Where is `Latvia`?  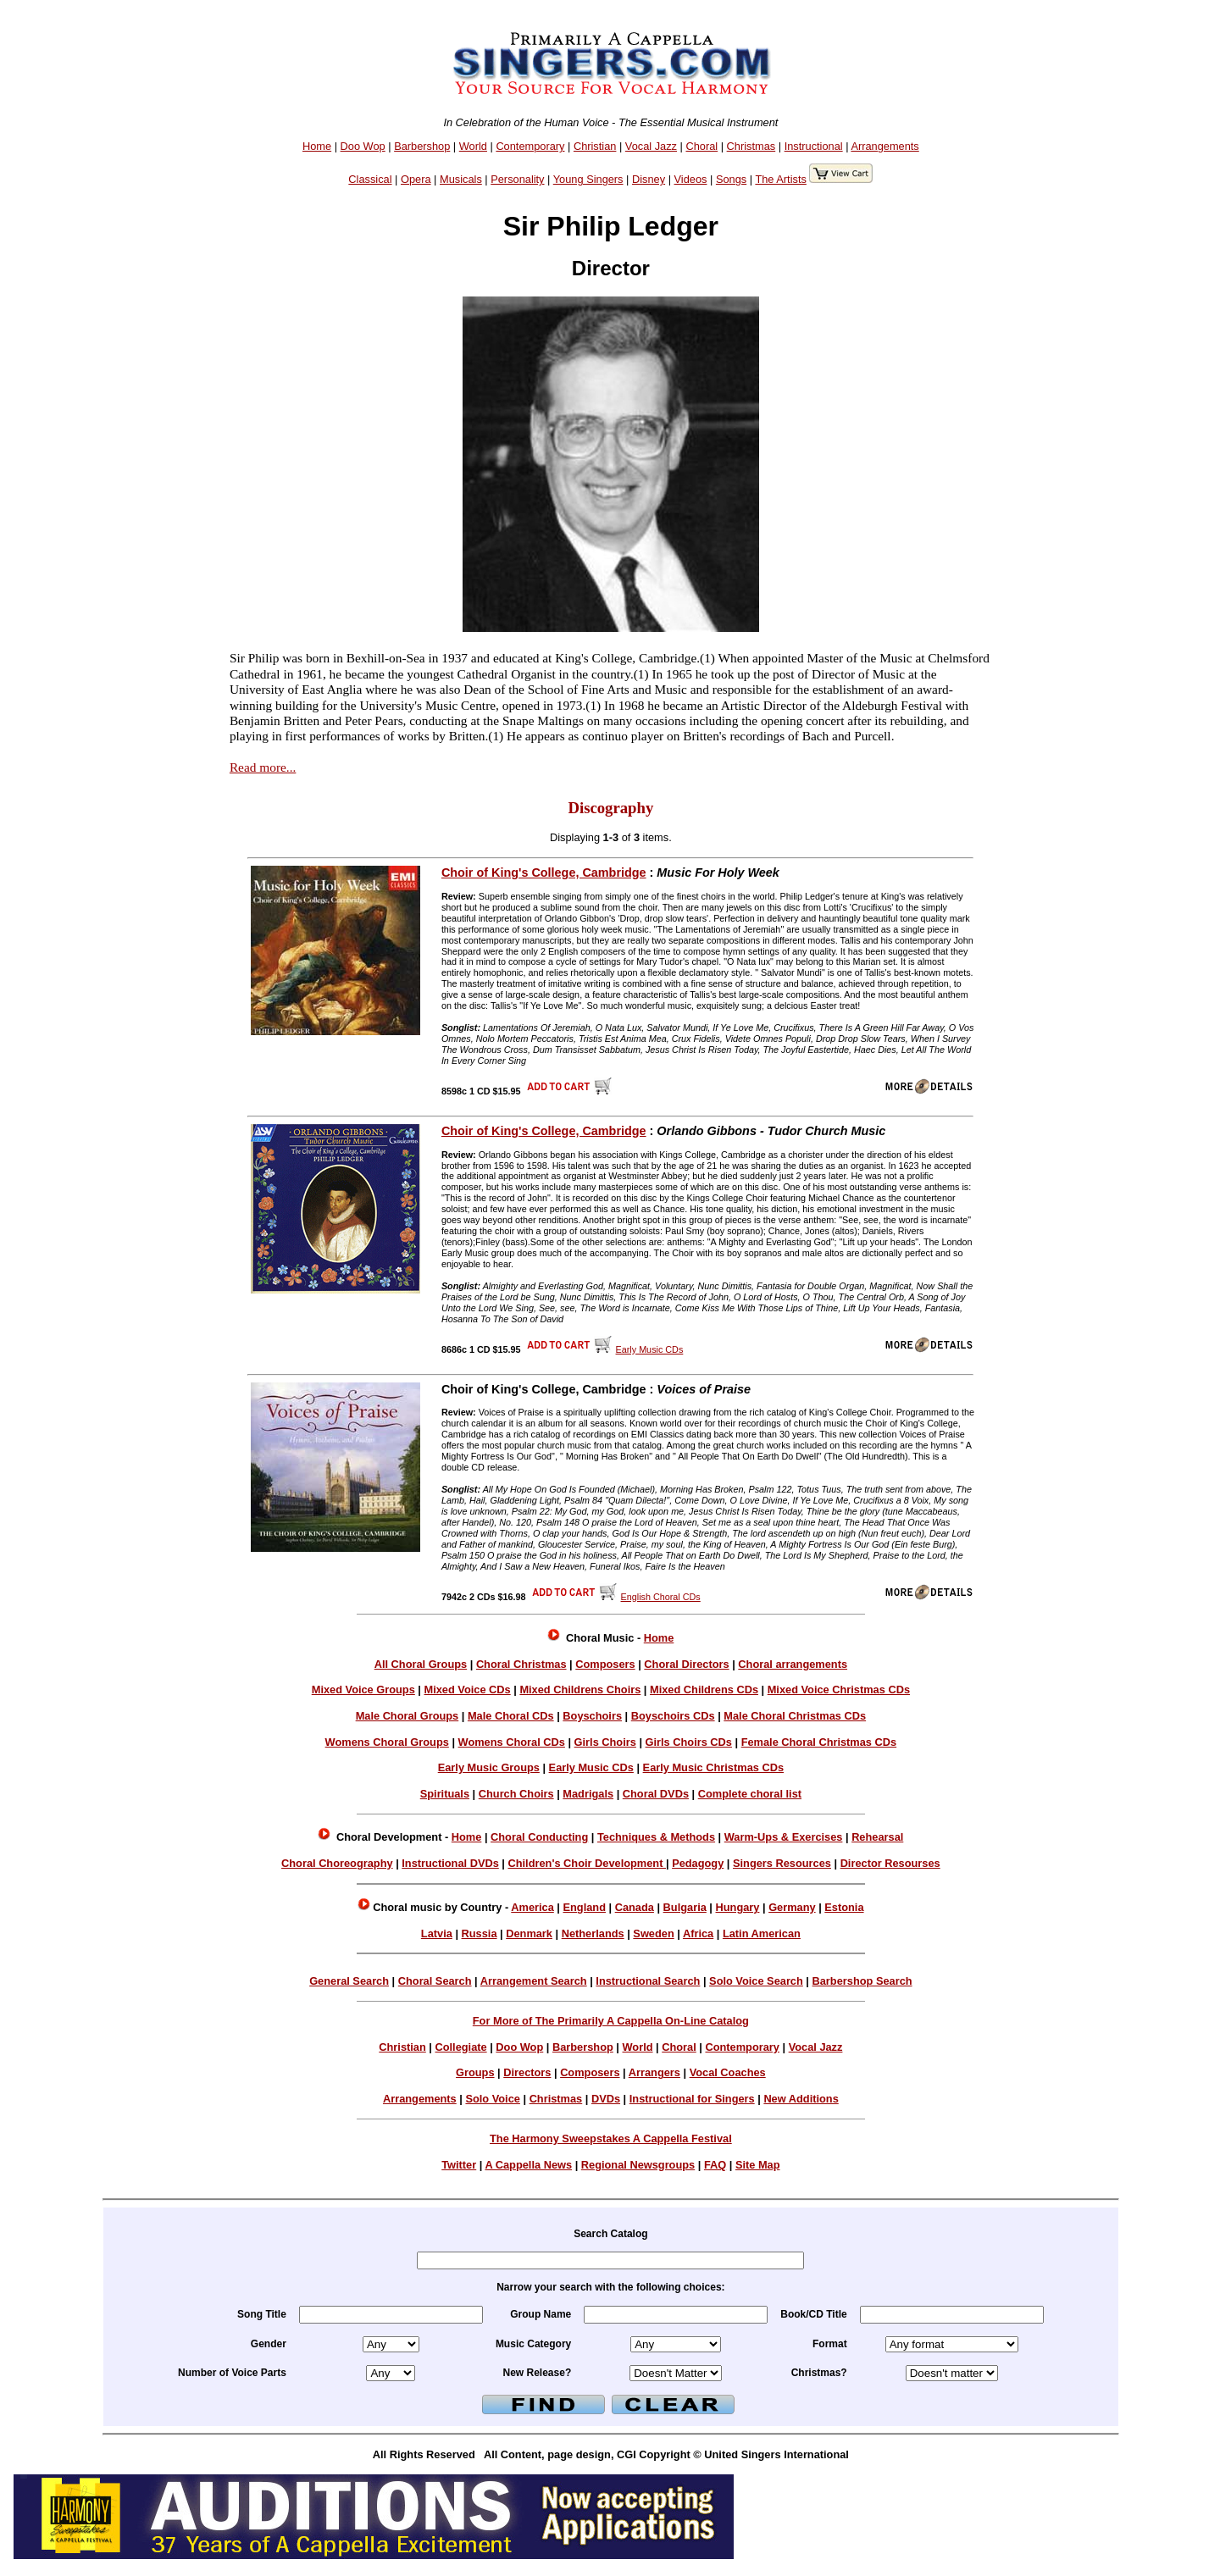
Latvia is located at coordinates (436, 1933).